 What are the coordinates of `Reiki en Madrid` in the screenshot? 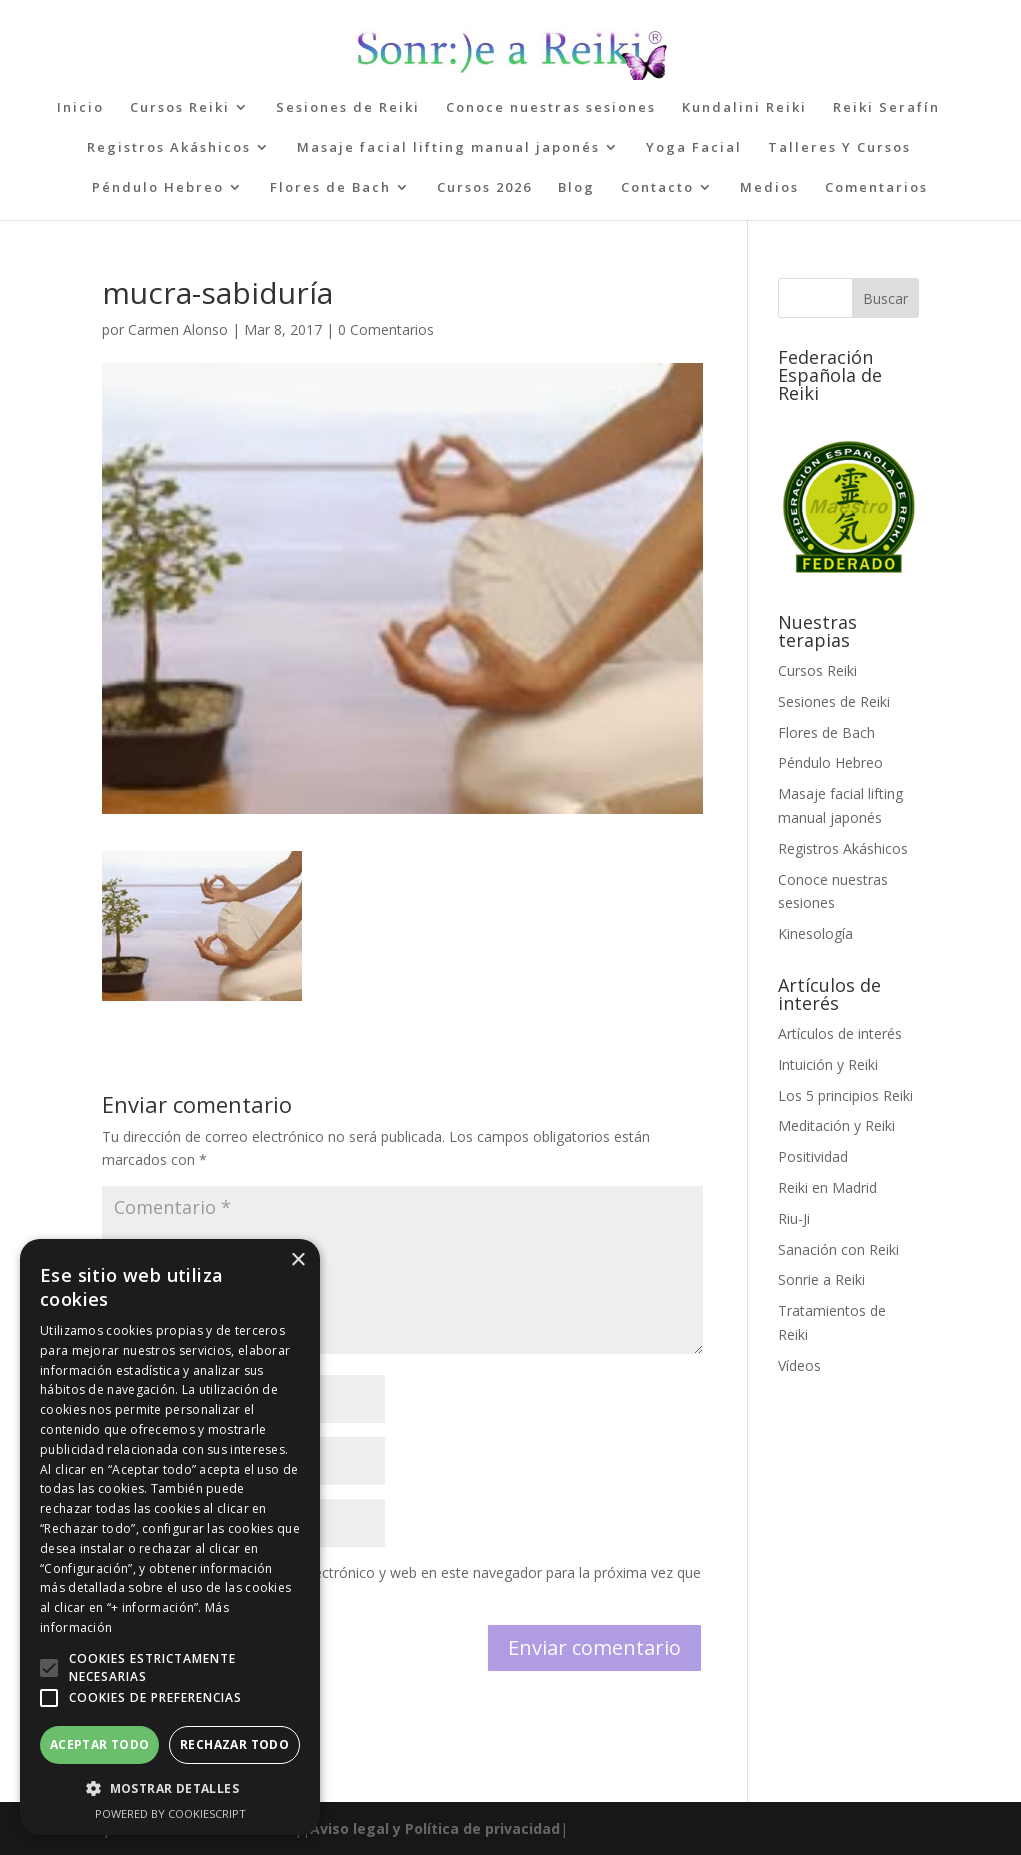 It's located at (827, 1187).